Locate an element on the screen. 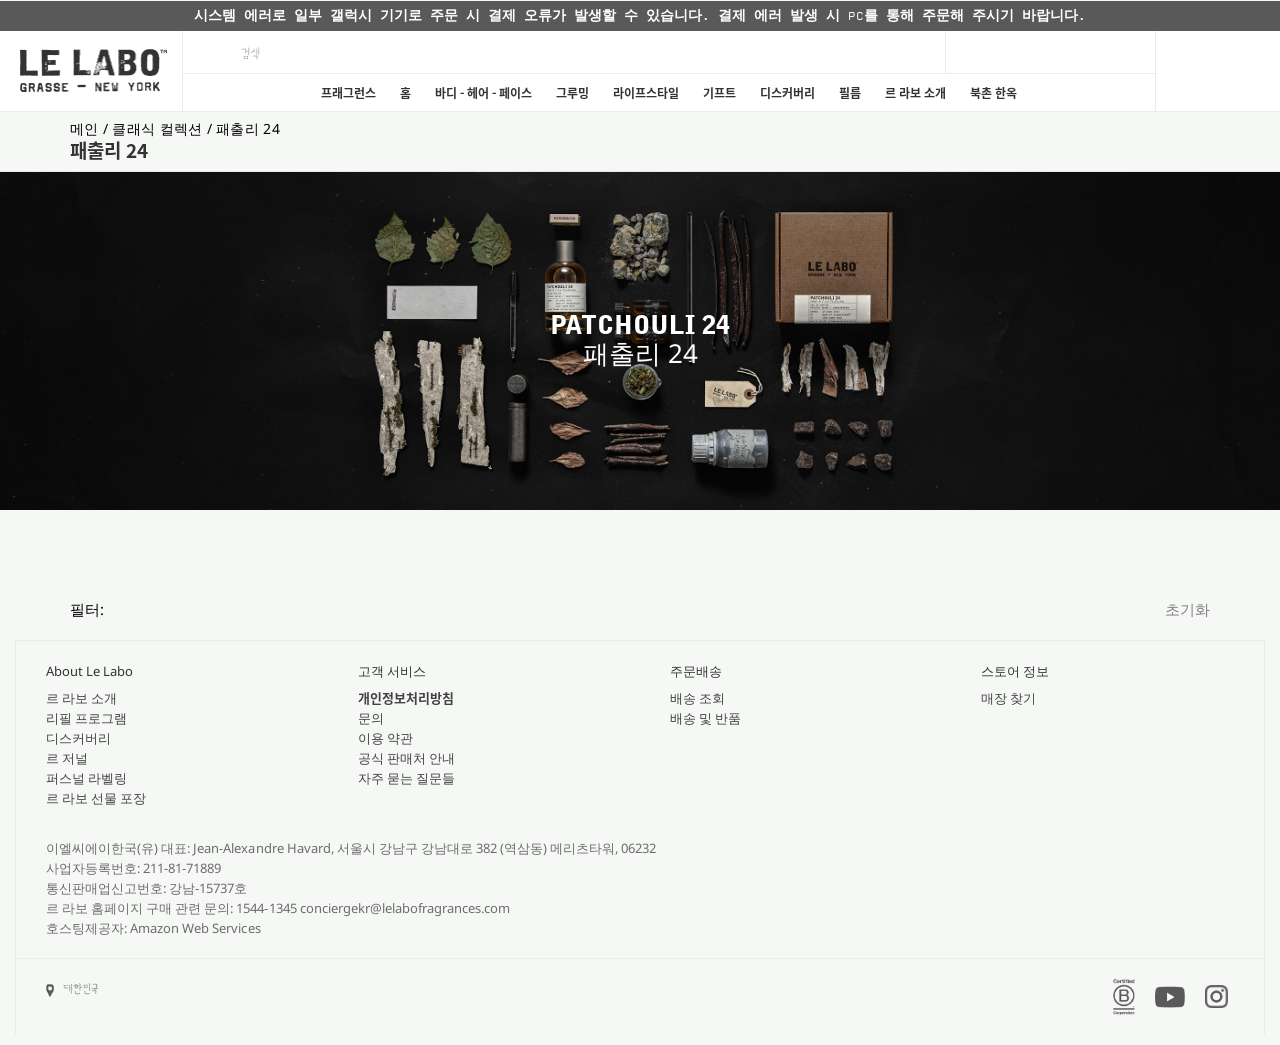 The height and width of the screenshot is (1045, 1280). 클래식 컬렉션 is located at coordinates (159, 128).